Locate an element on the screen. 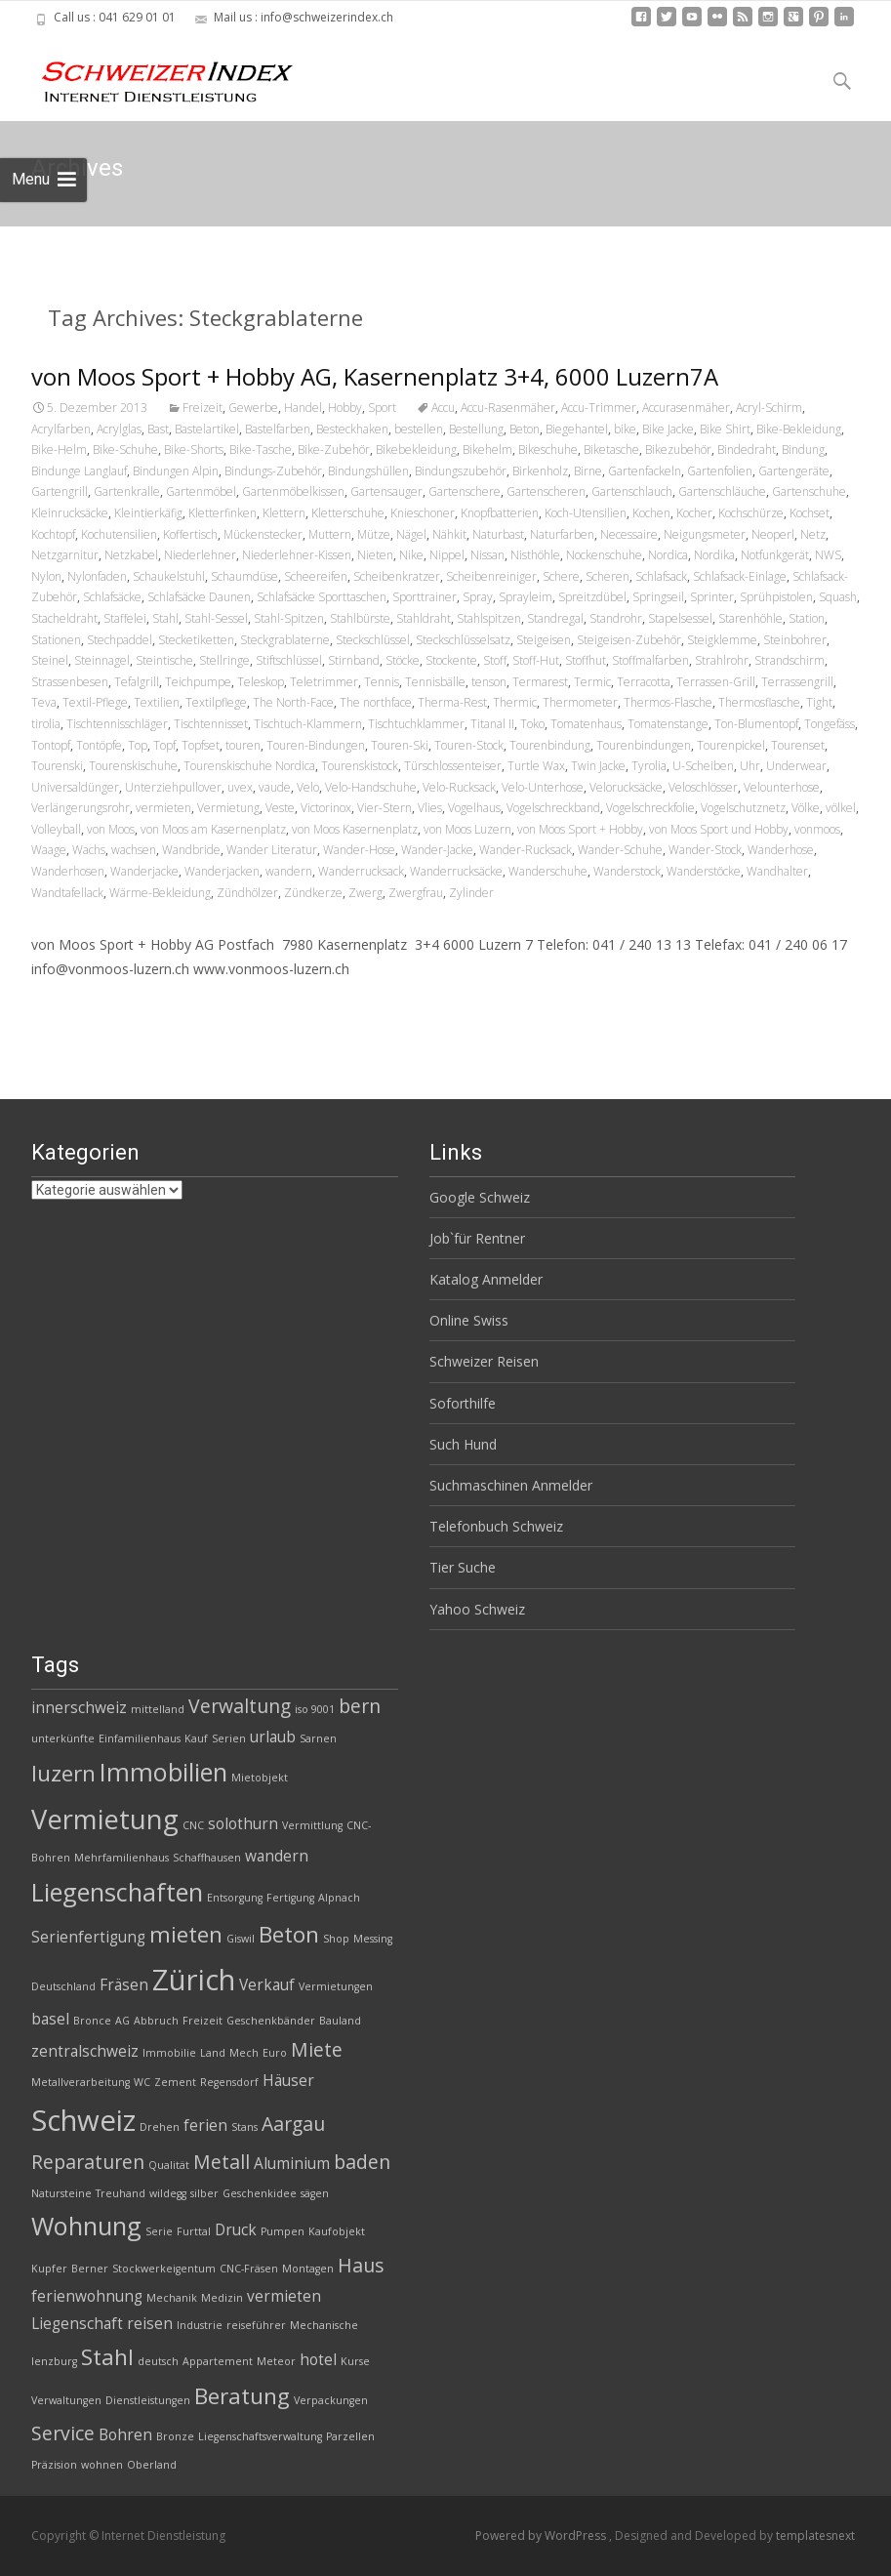 This screenshot has height=2576, width=891. Zement [Zement (2 Einträge)] is located at coordinates (175, 2082).